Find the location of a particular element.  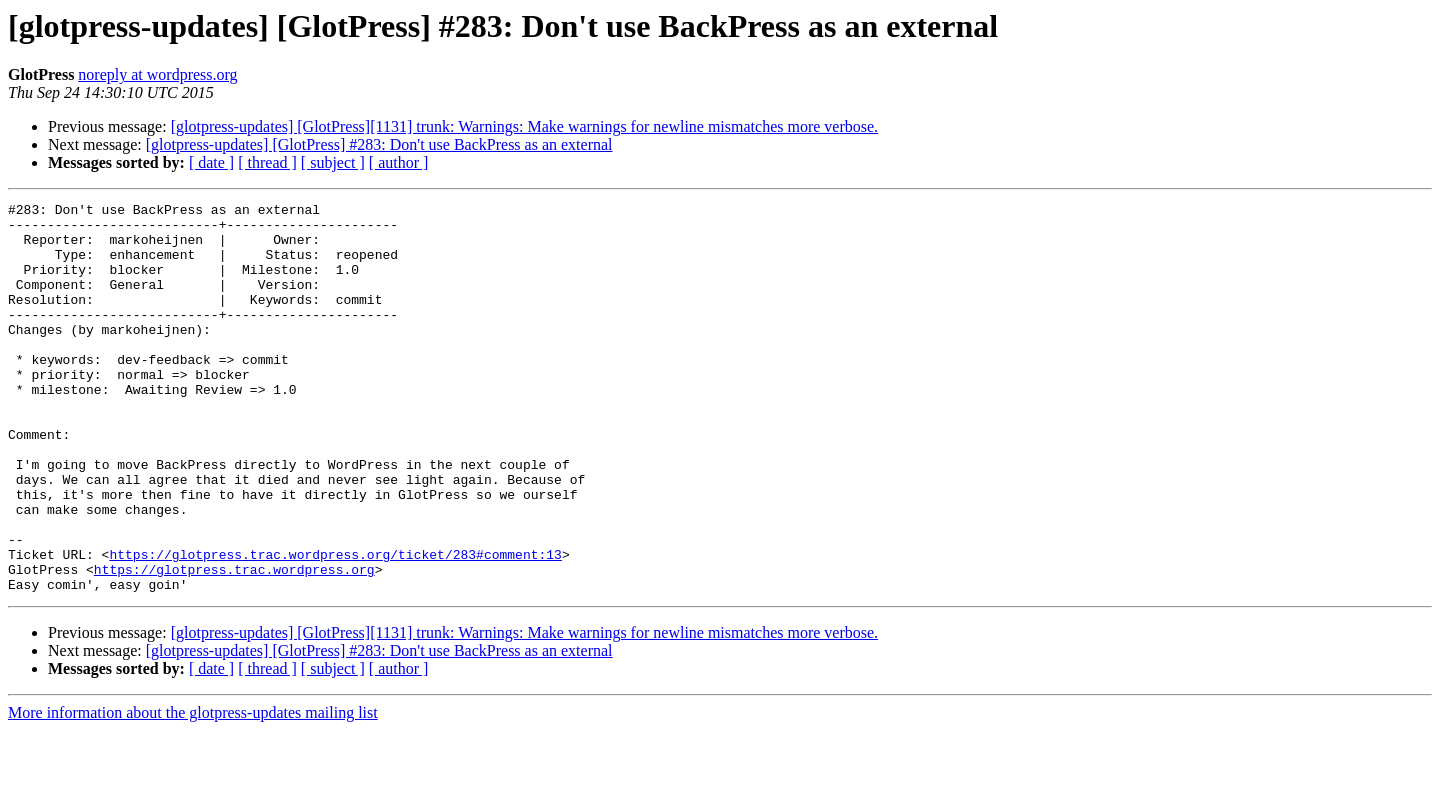

[glotpress-updates] [GlotPress][1131] trunk: Warnings: Make warnings for newline mismatches more verbose. is located at coordinates (524, 126).